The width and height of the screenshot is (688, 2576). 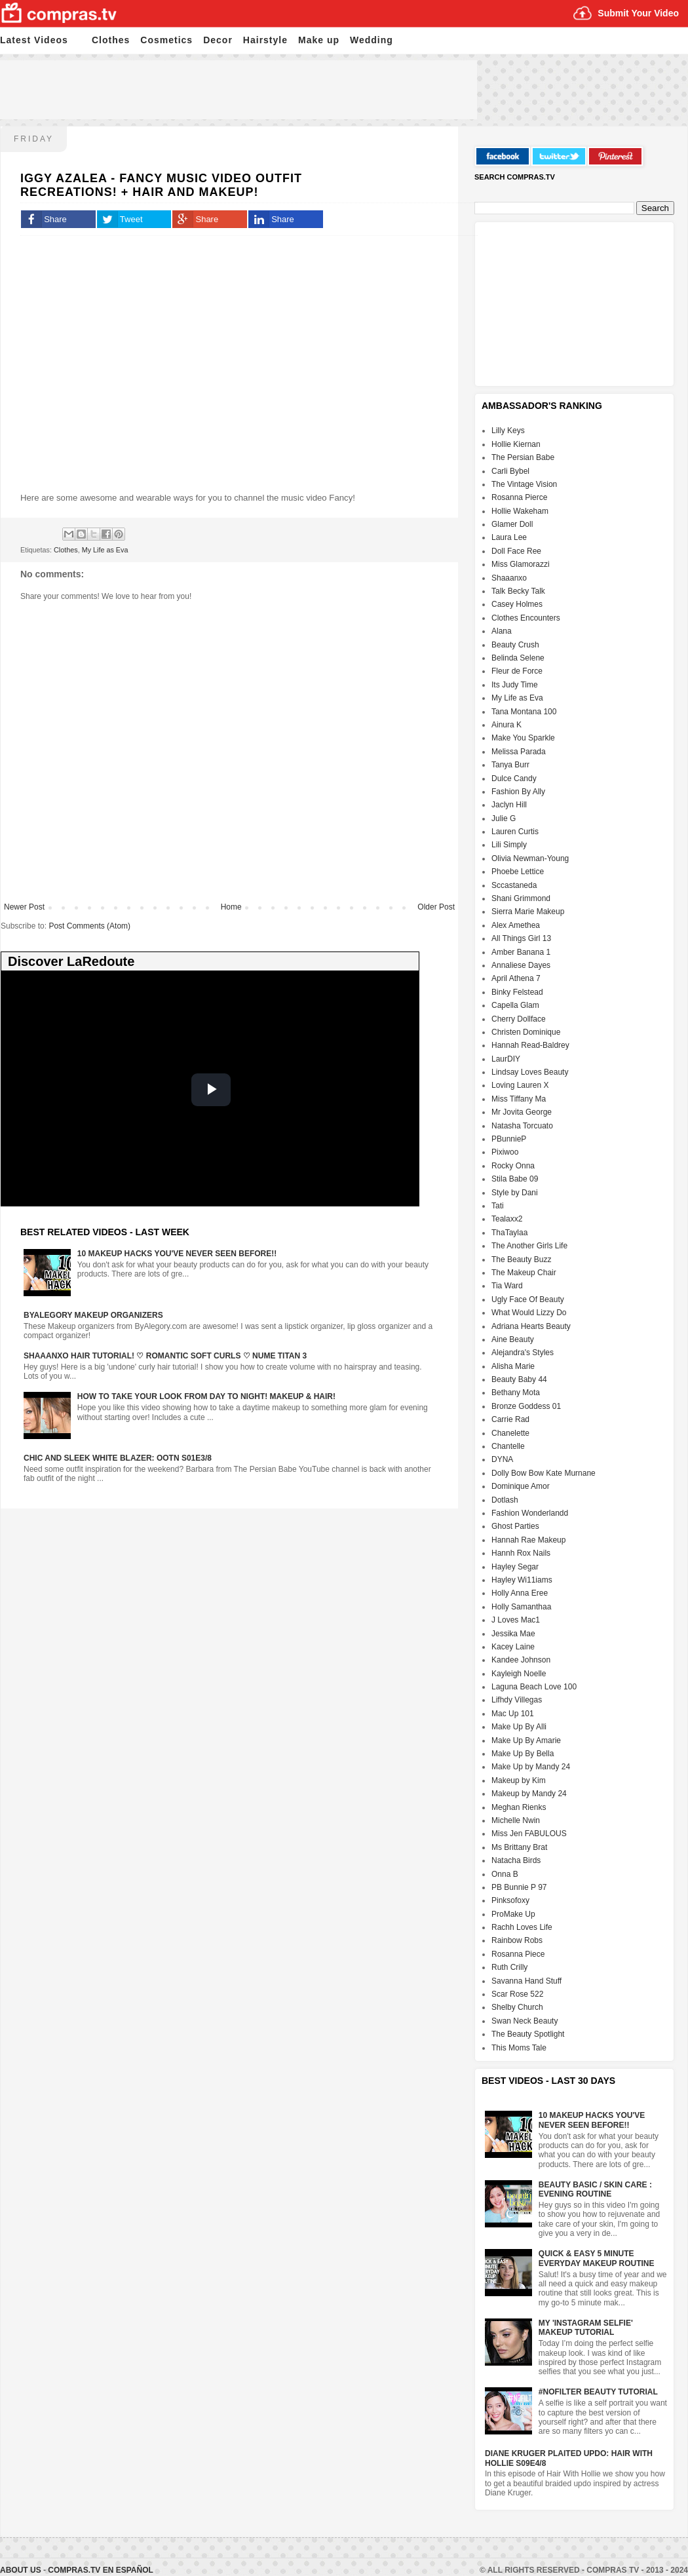 I want to click on Rainbow Robs, so click(x=517, y=1940).